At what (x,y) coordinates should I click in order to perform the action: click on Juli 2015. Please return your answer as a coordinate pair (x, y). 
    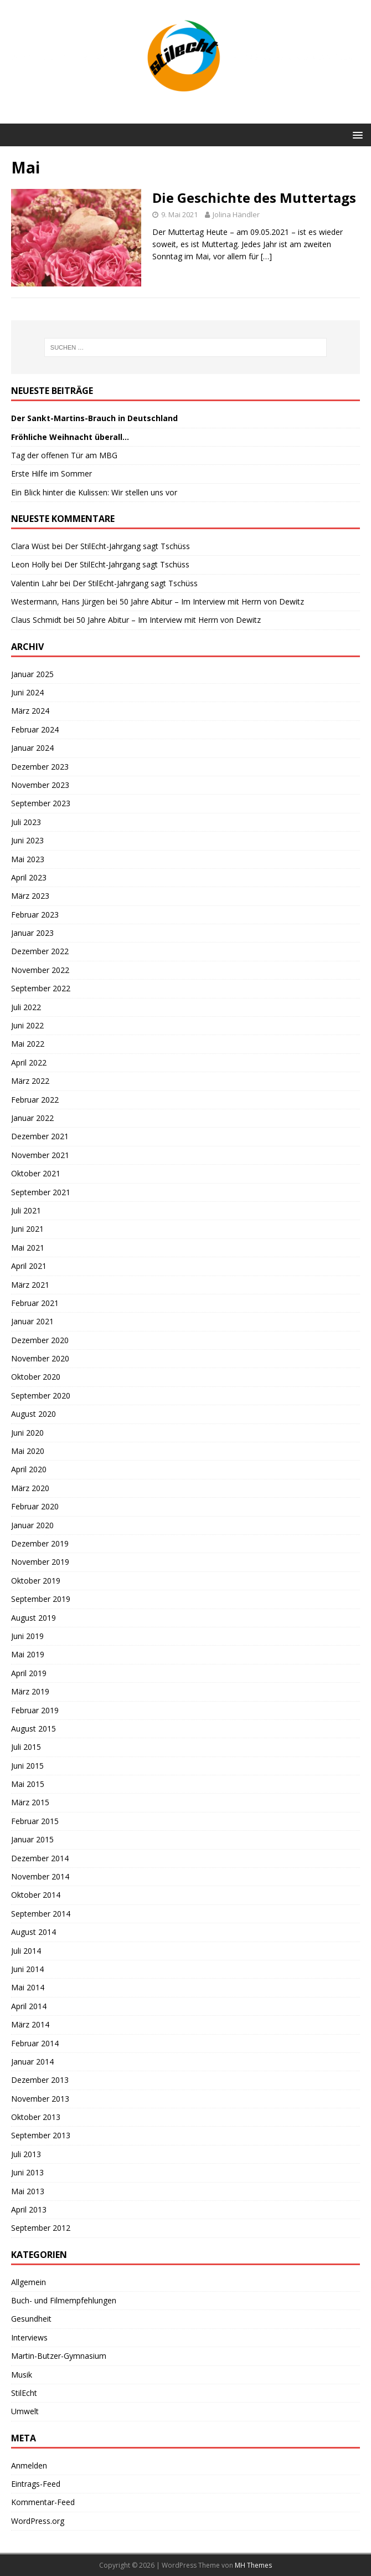
    Looking at the image, I should click on (26, 1747).